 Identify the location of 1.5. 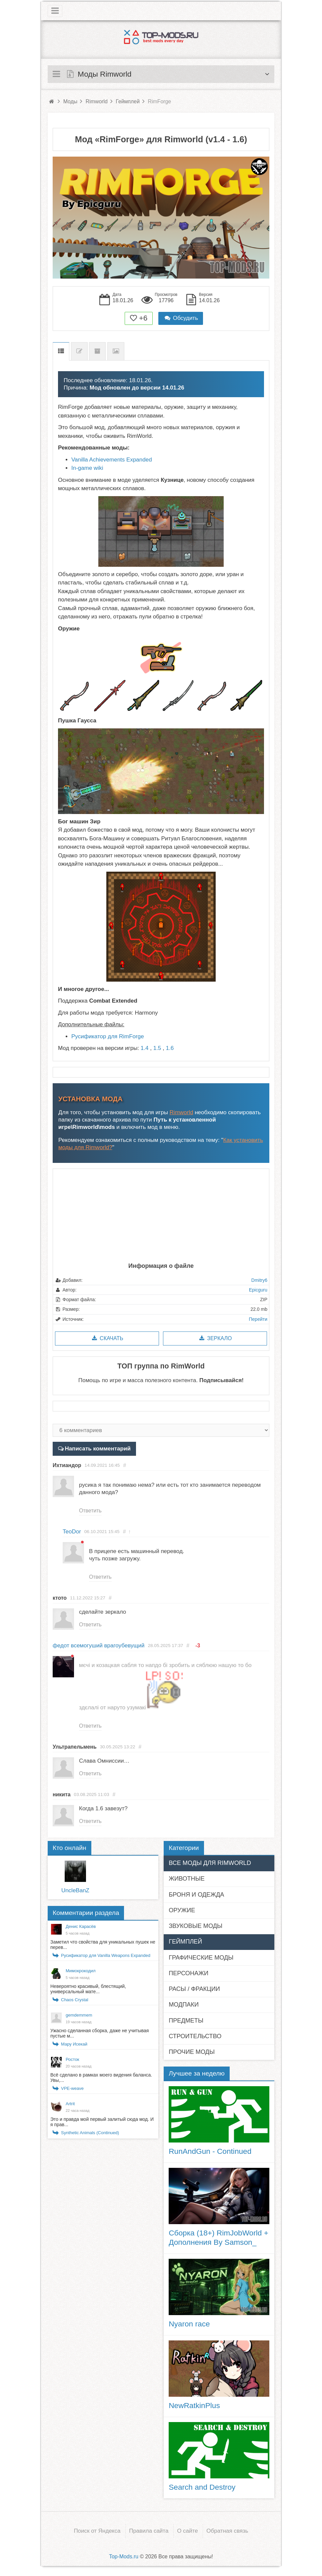
(157, 1048).